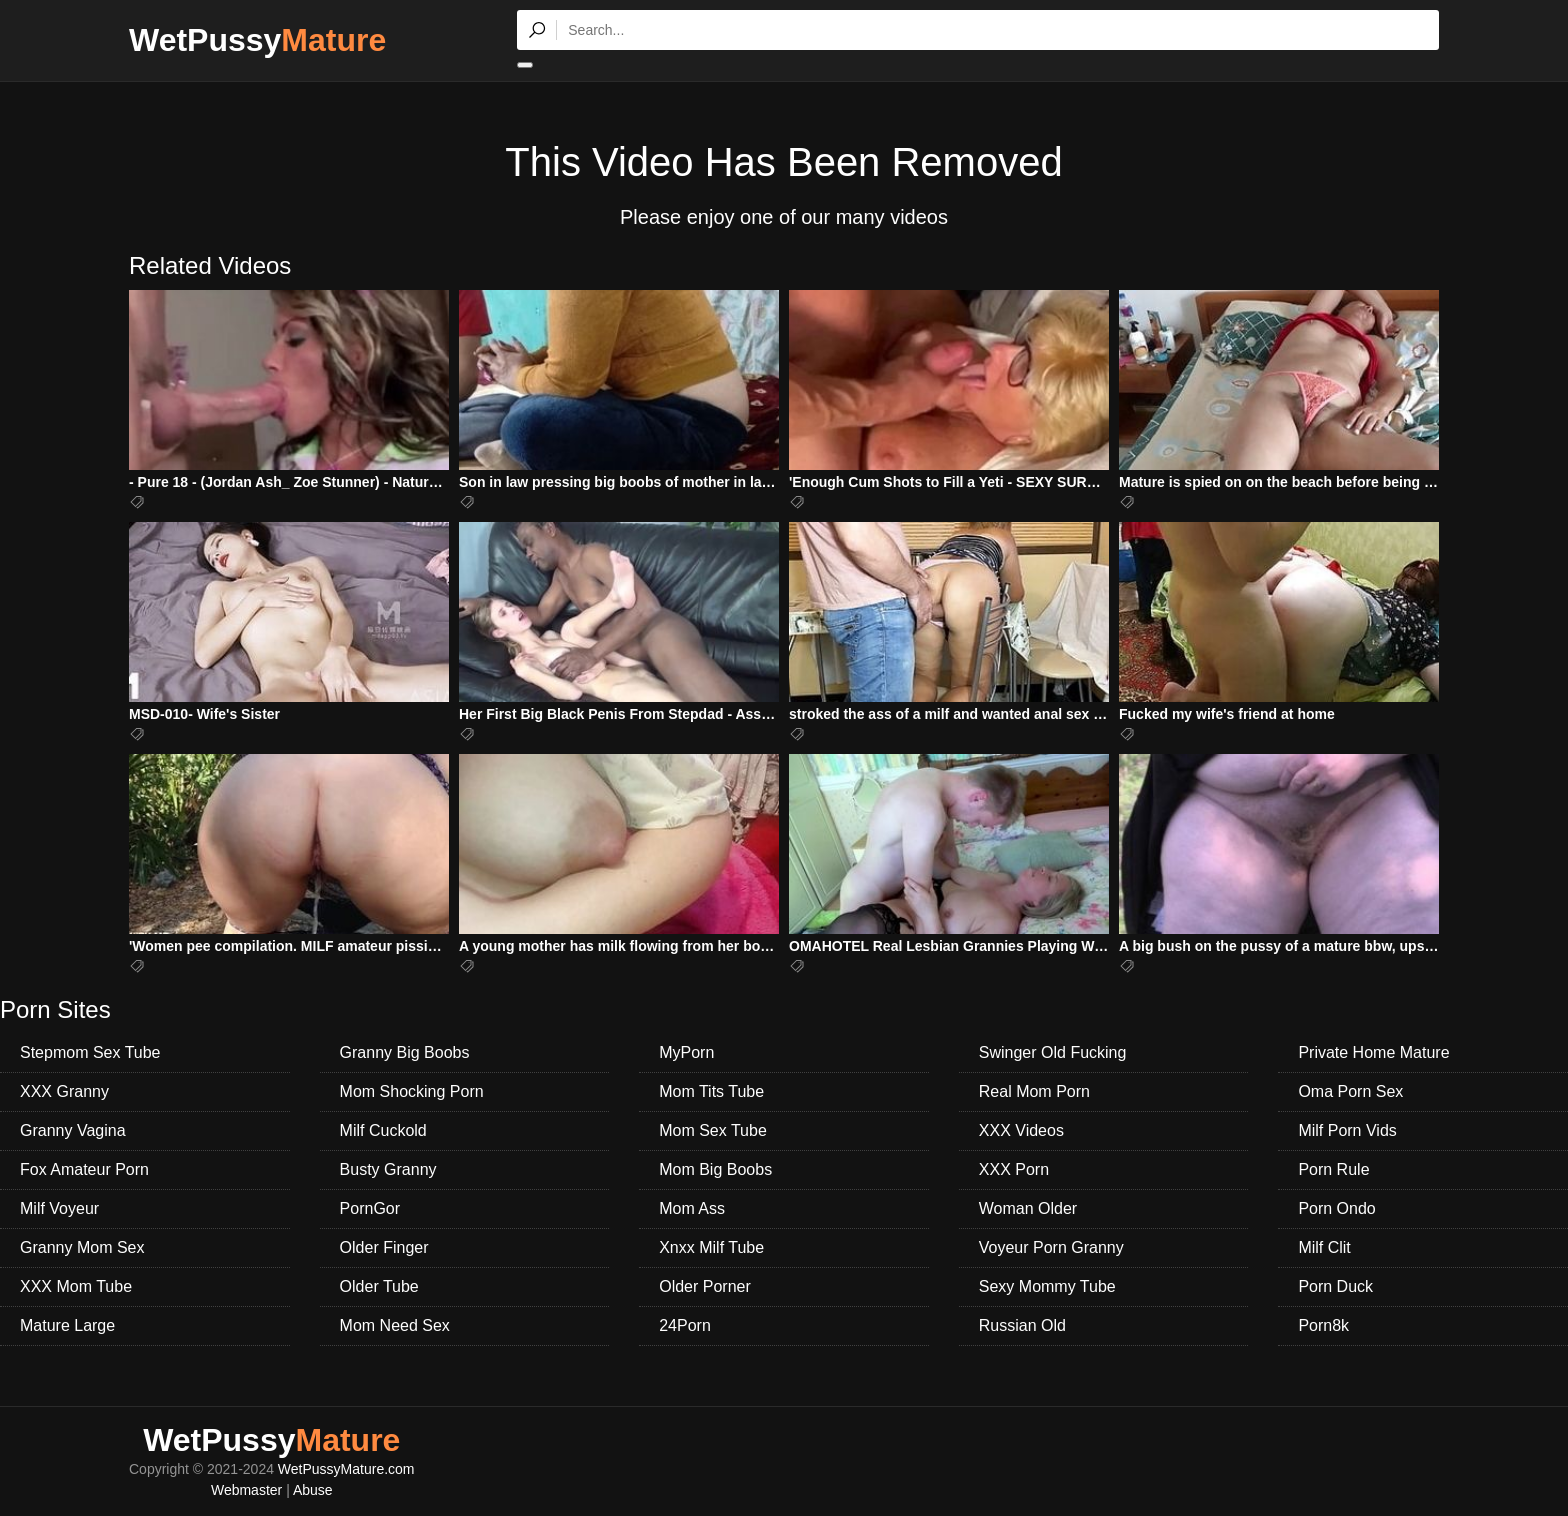  I want to click on Fox Amateur Porn, so click(84, 1169).